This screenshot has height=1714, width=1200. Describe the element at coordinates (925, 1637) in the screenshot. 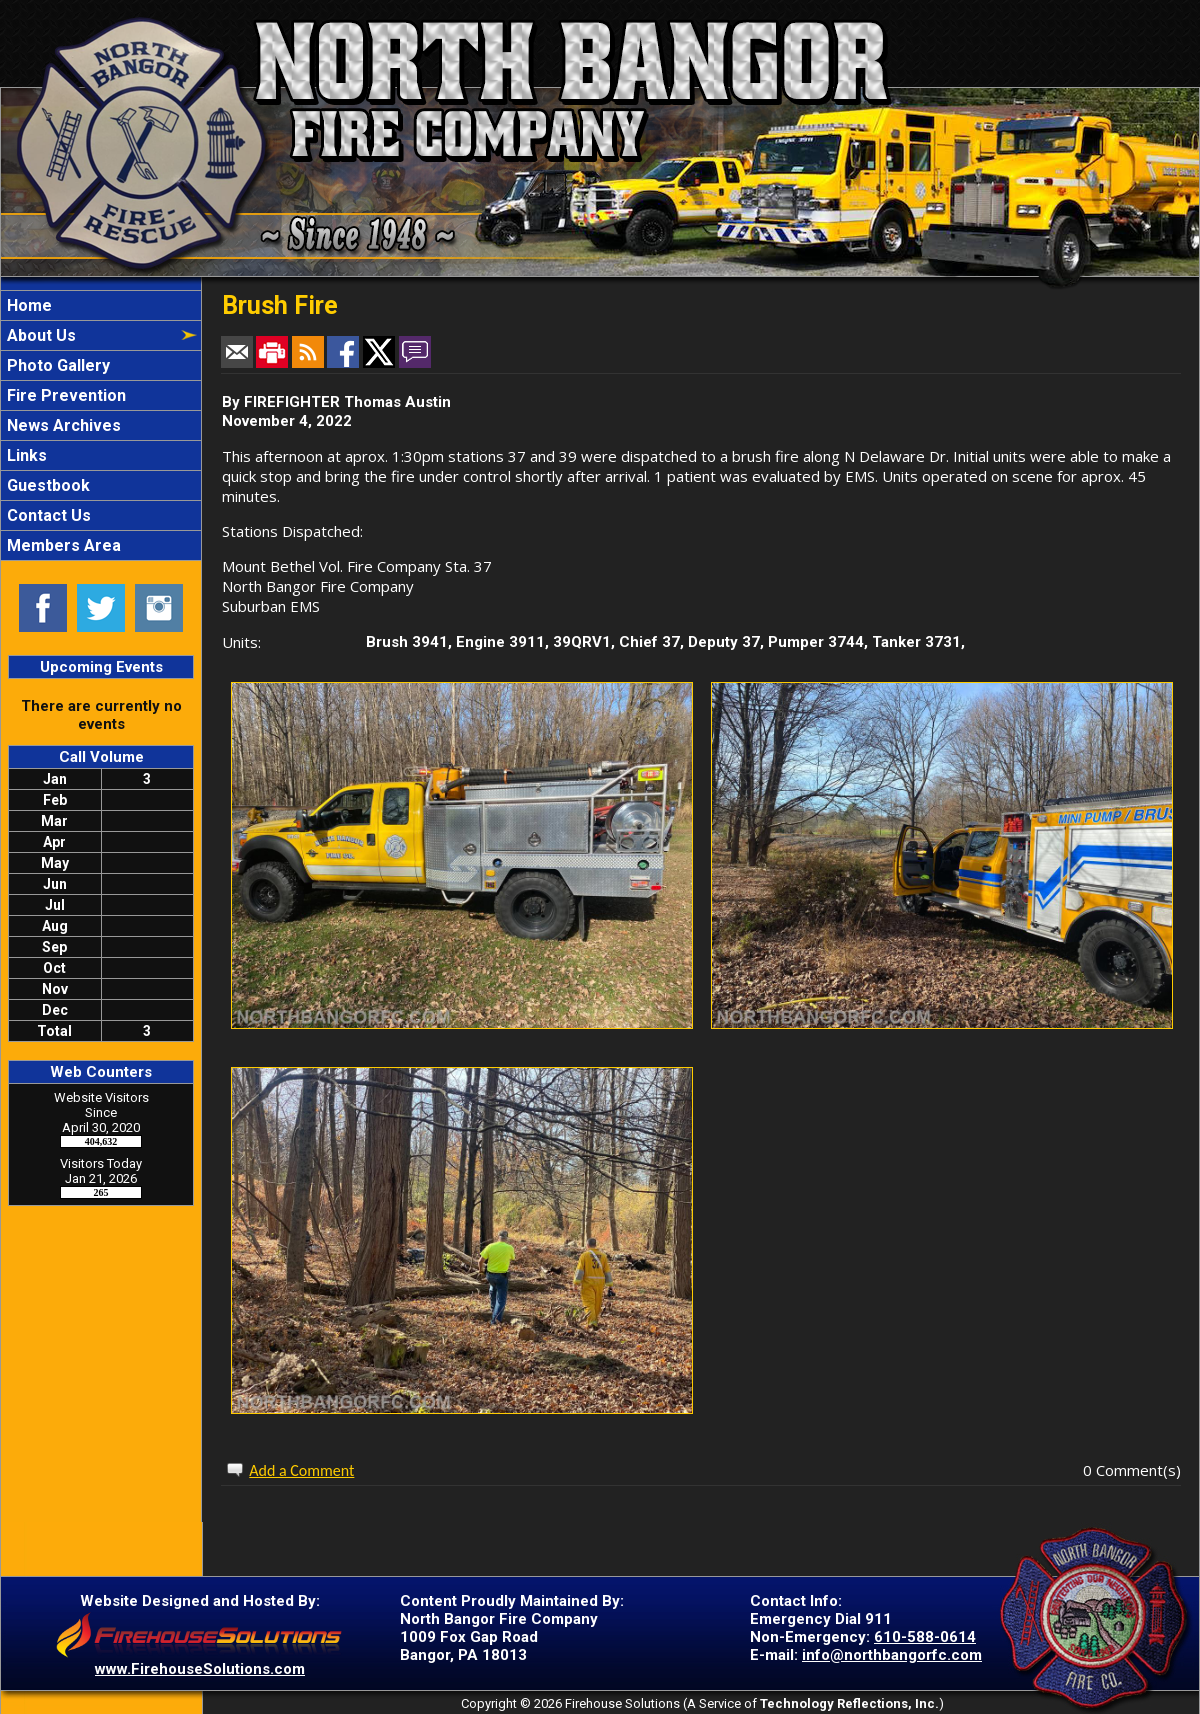

I see `610-588-0614` at that location.